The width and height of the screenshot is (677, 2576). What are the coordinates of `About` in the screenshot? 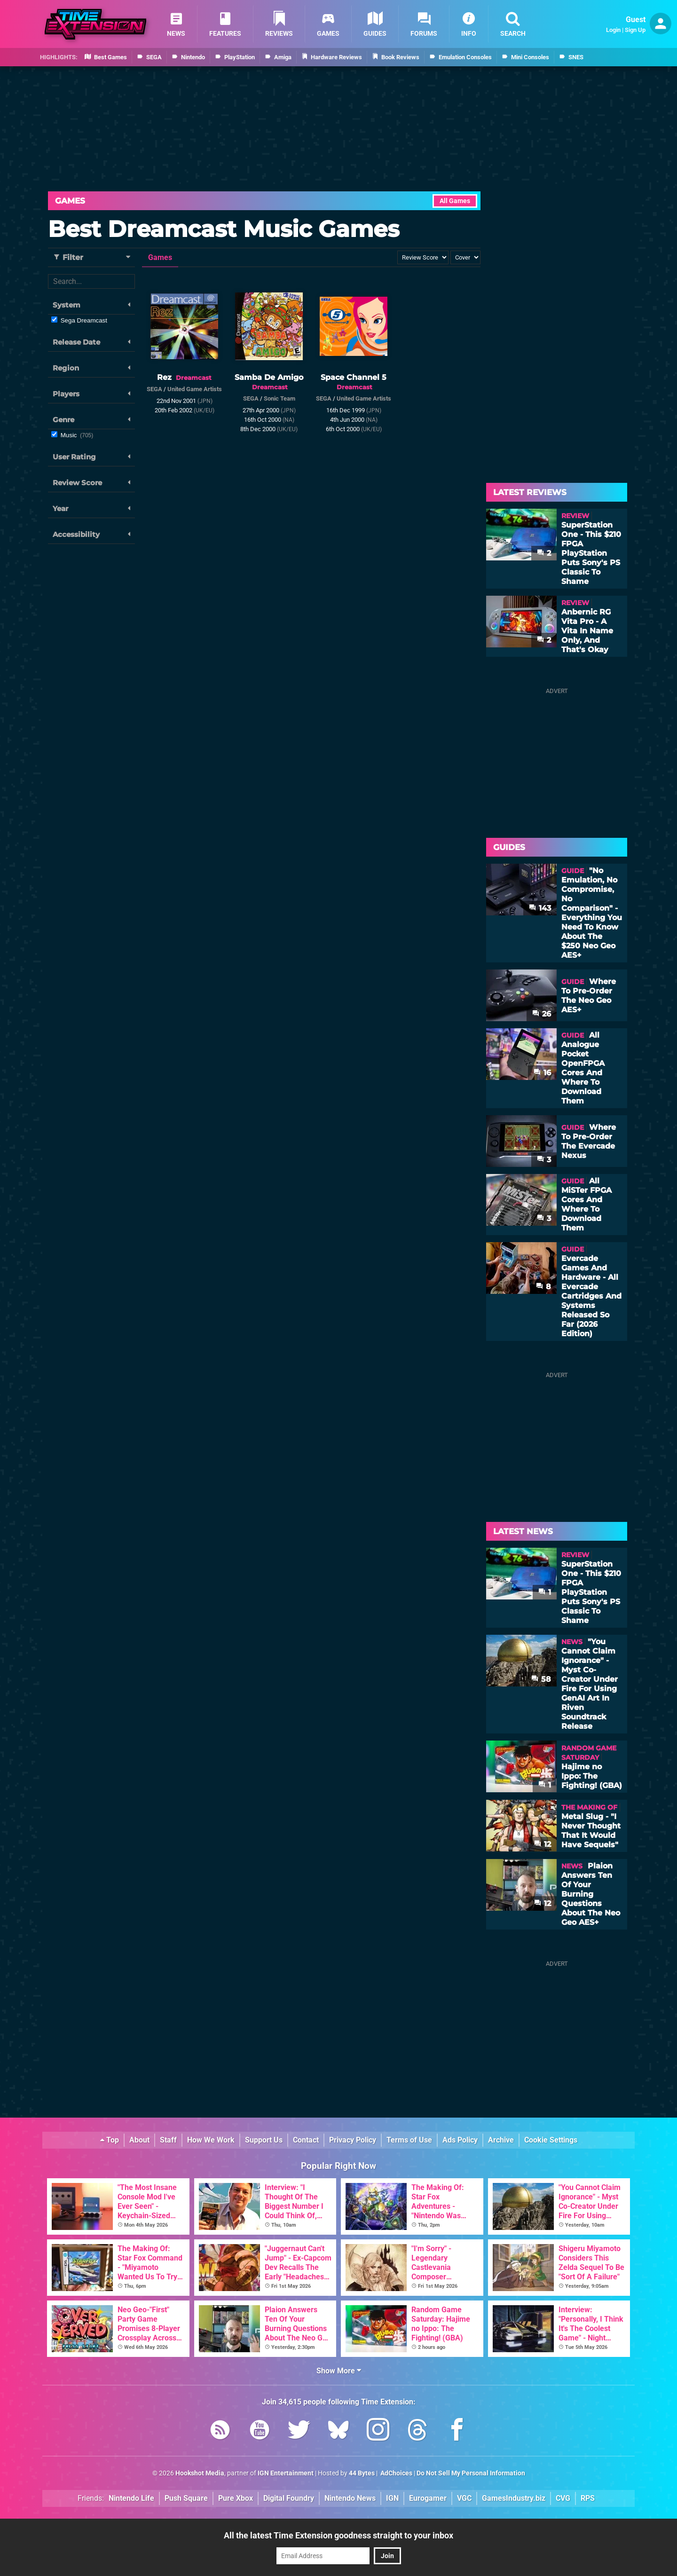 It's located at (139, 2139).